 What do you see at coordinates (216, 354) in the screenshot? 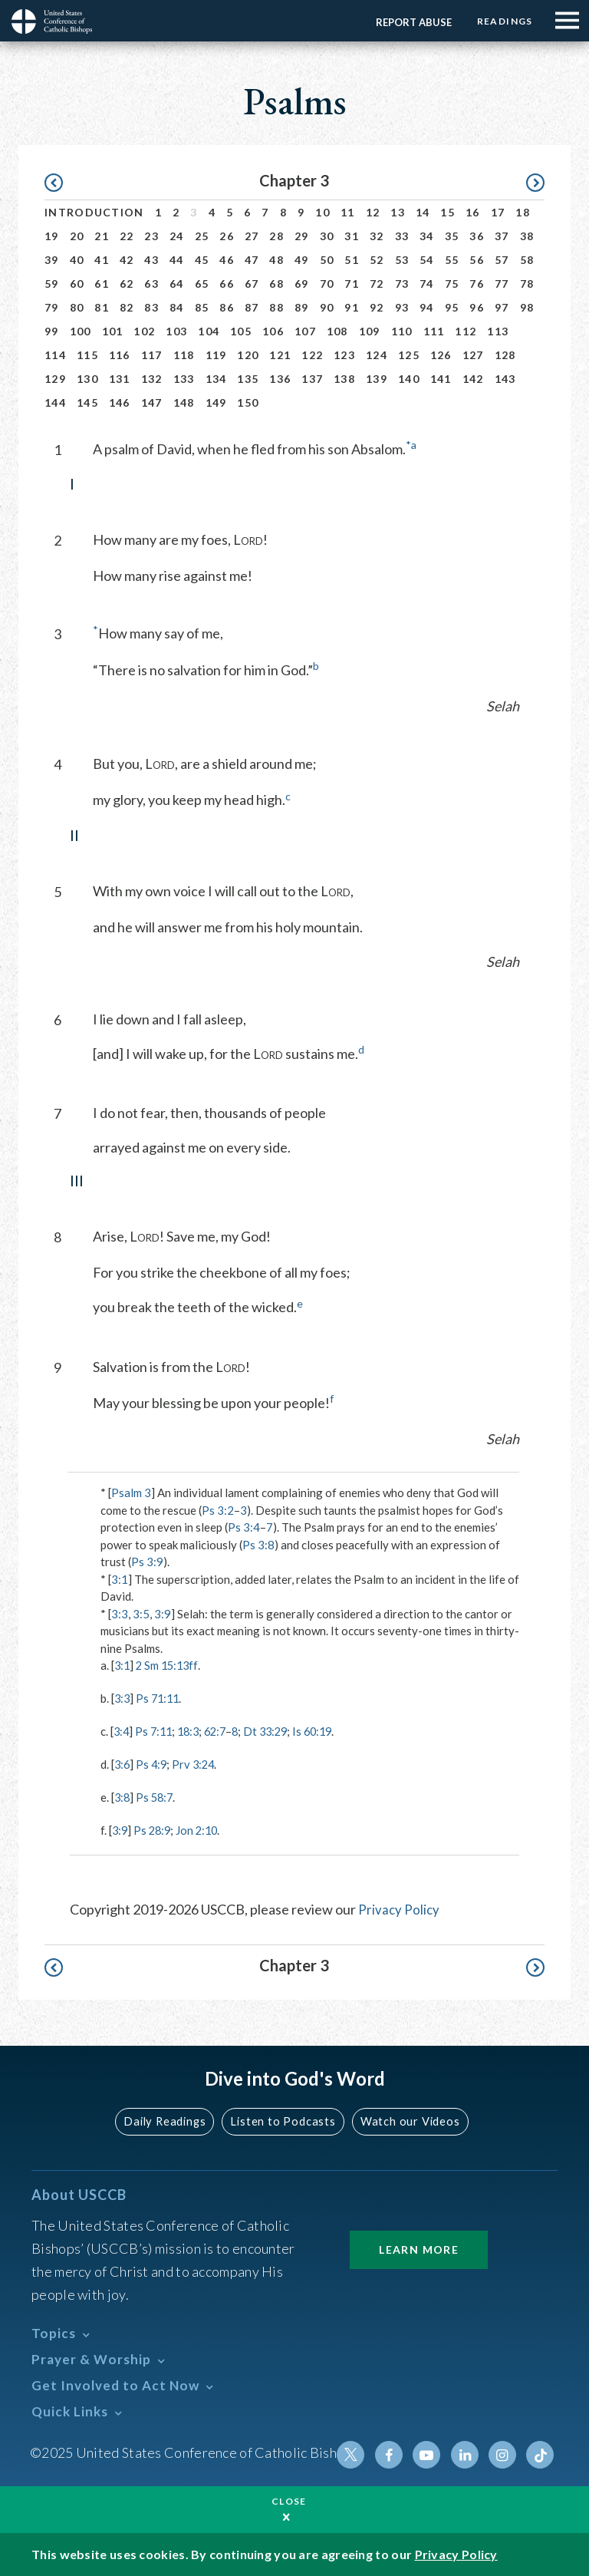
I see `119` at bounding box center [216, 354].